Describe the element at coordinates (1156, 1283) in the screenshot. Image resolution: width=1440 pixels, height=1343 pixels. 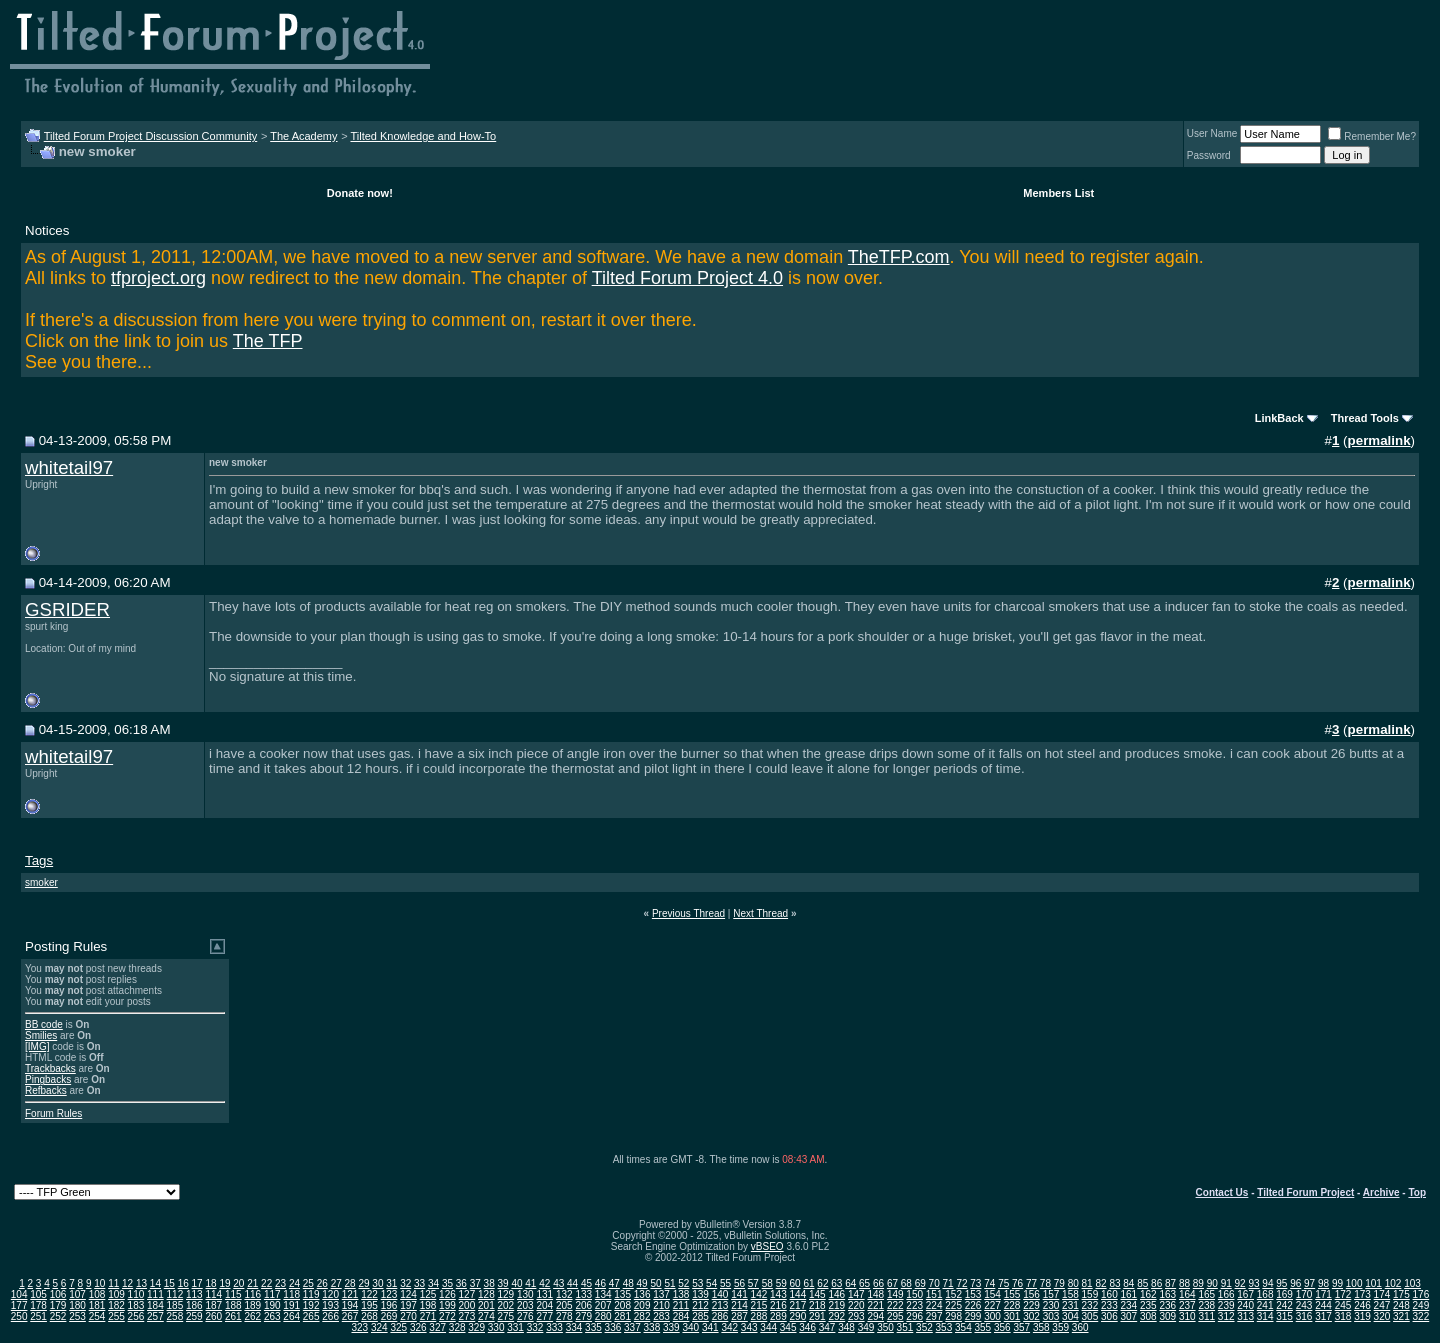
I see `86` at that location.